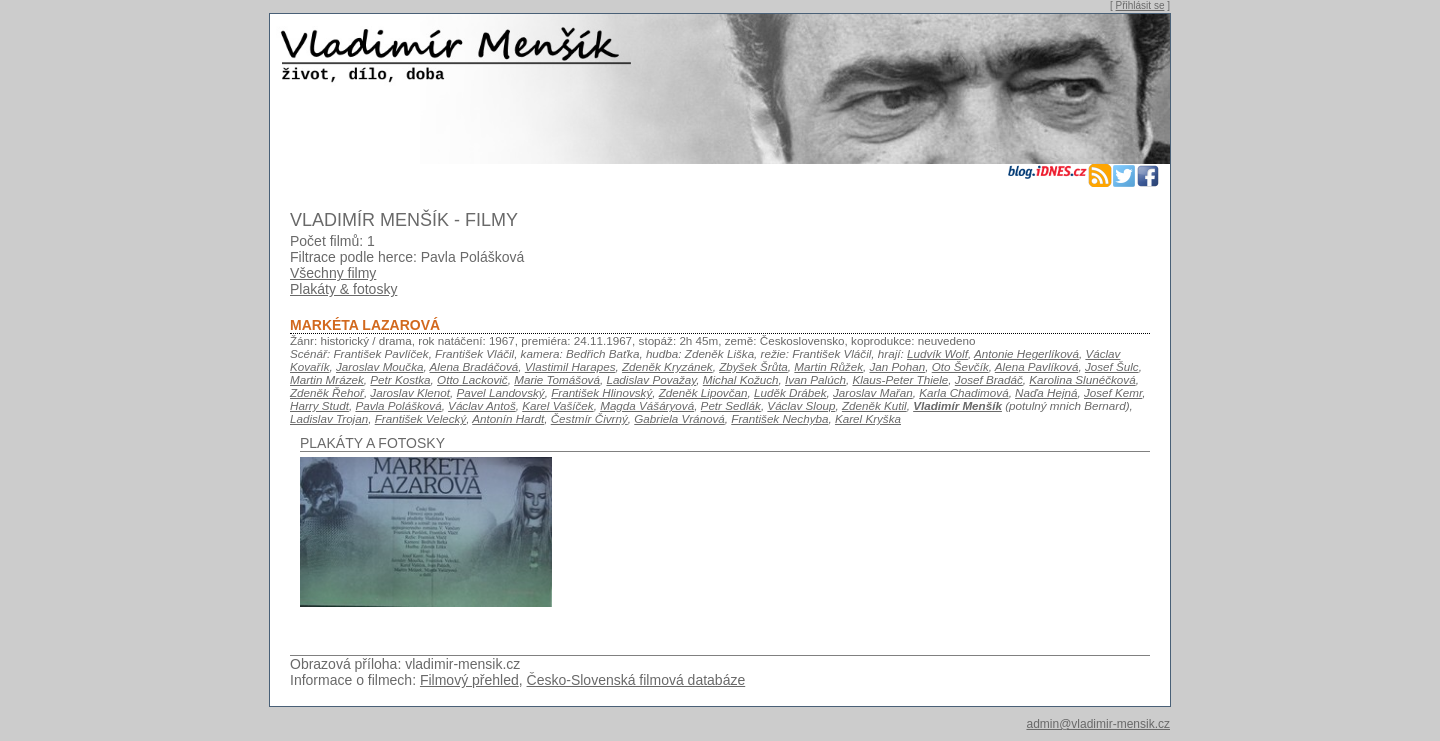  Describe the element at coordinates (557, 379) in the screenshot. I see `Marie Tomášová` at that location.